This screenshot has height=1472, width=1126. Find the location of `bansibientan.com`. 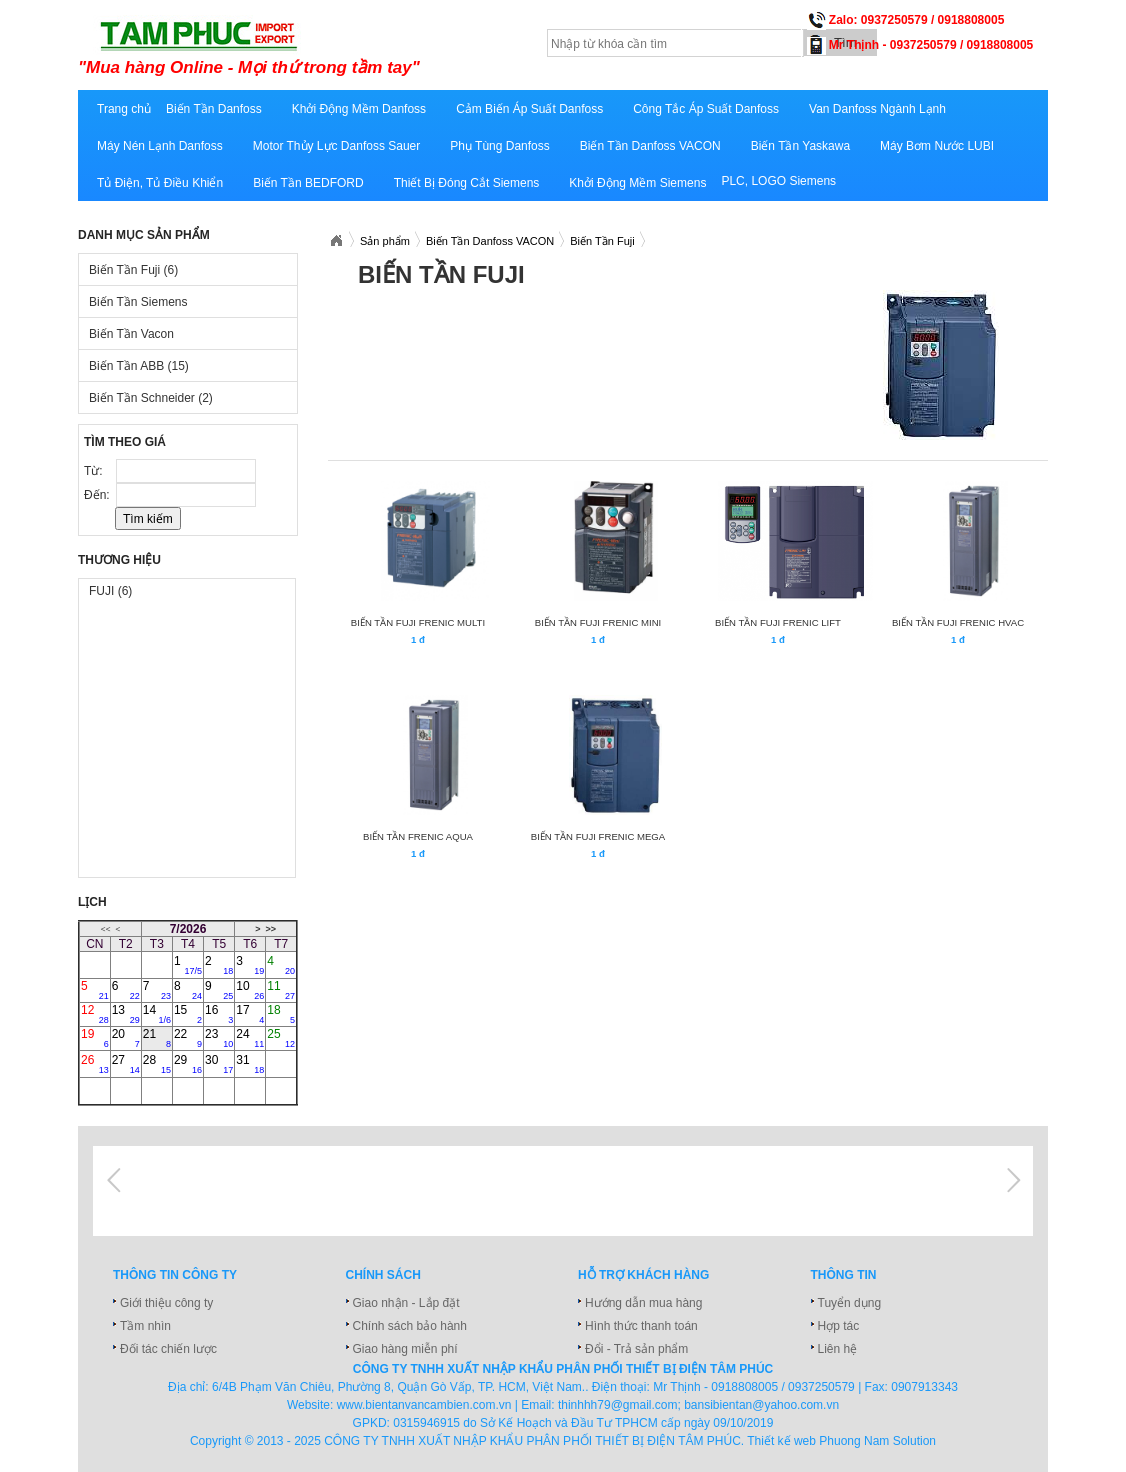

bansibientan.com is located at coordinates (325, 47).